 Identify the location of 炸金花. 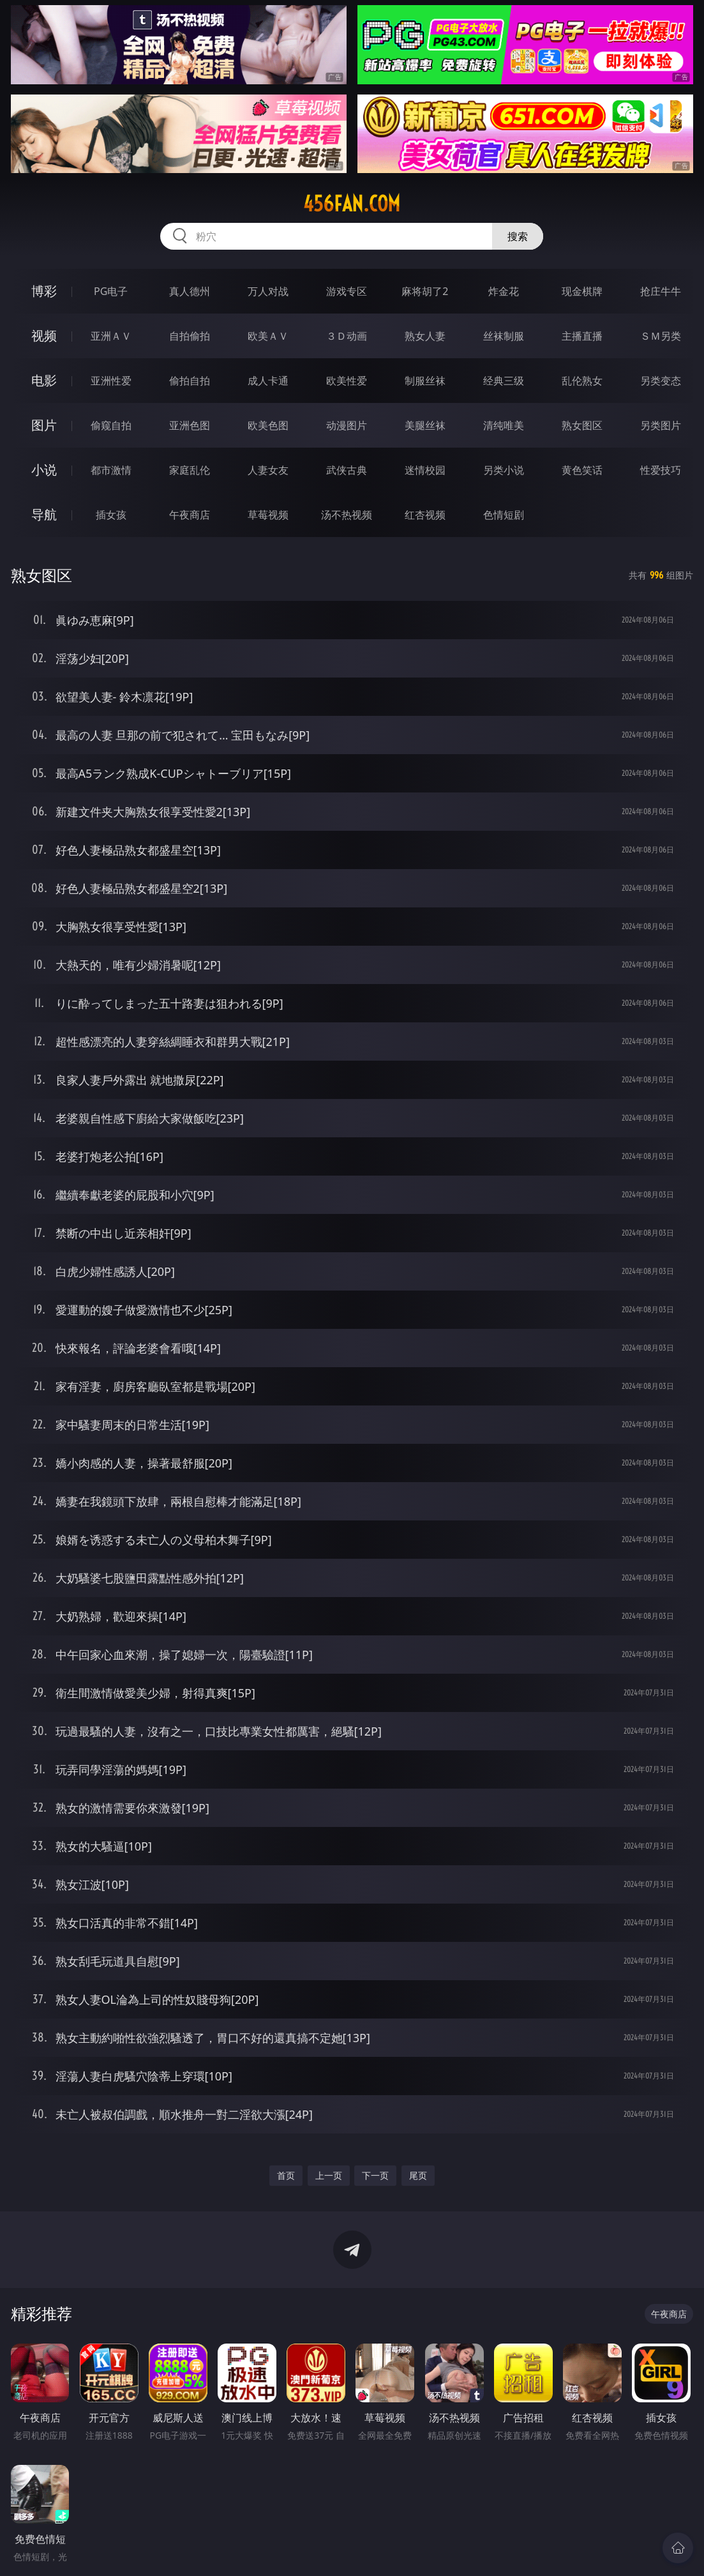
(503, 291).